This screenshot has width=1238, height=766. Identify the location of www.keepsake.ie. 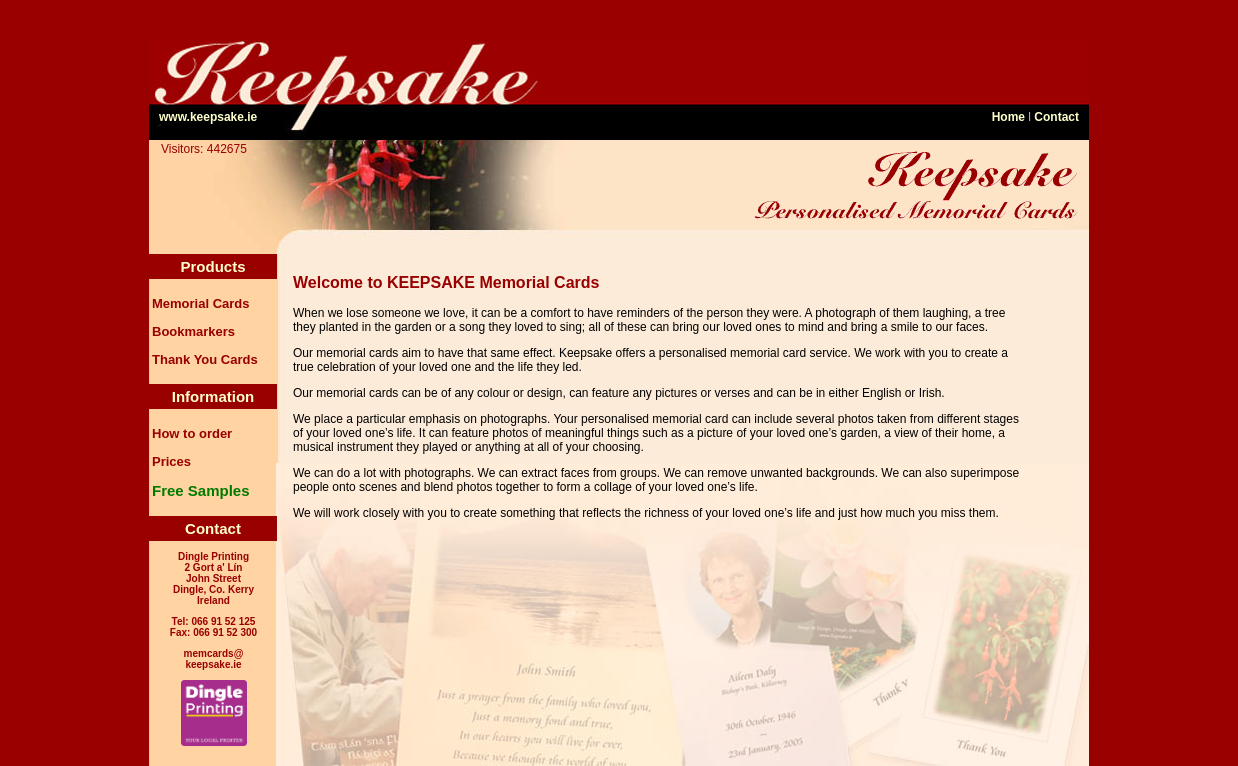
(208, 117).